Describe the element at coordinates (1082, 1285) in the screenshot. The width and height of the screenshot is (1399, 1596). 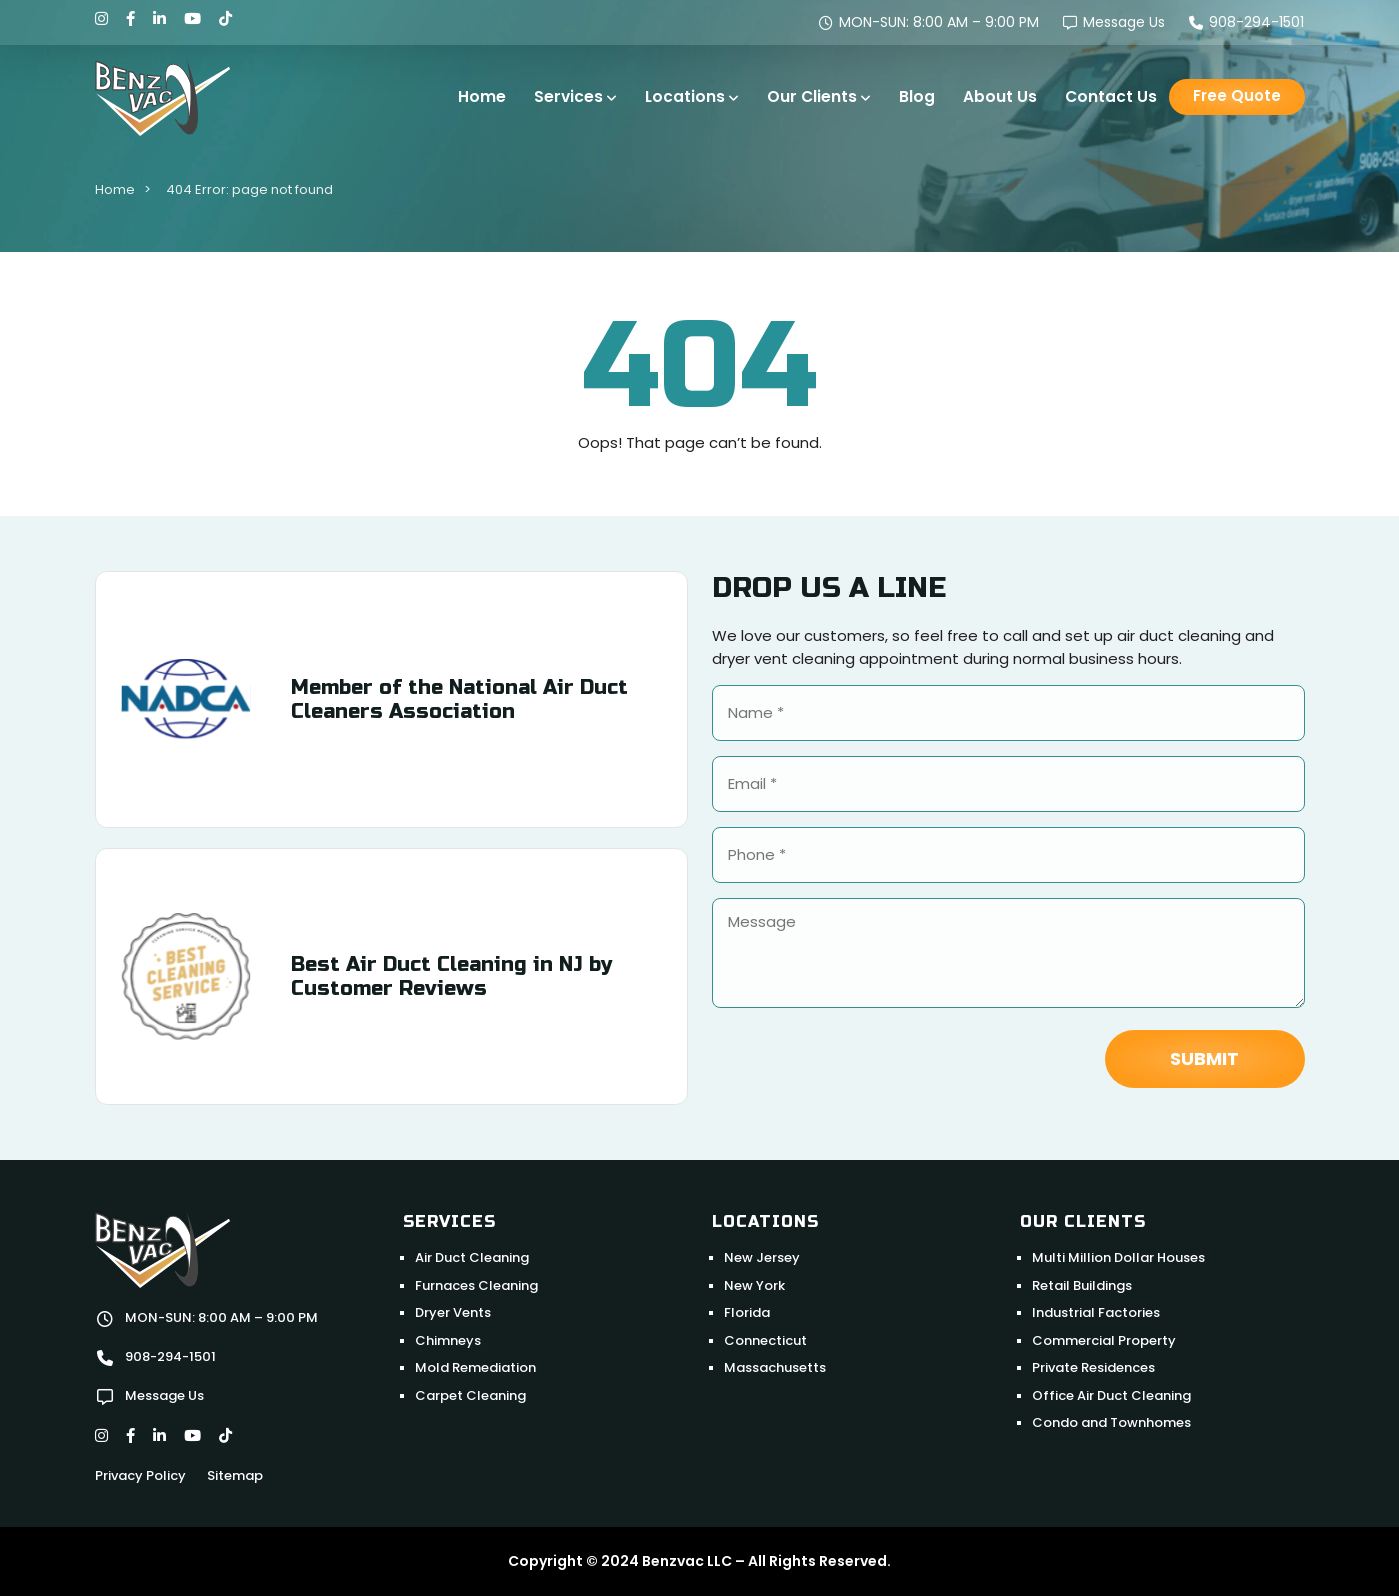
I see `Retail Buildings` at that location.